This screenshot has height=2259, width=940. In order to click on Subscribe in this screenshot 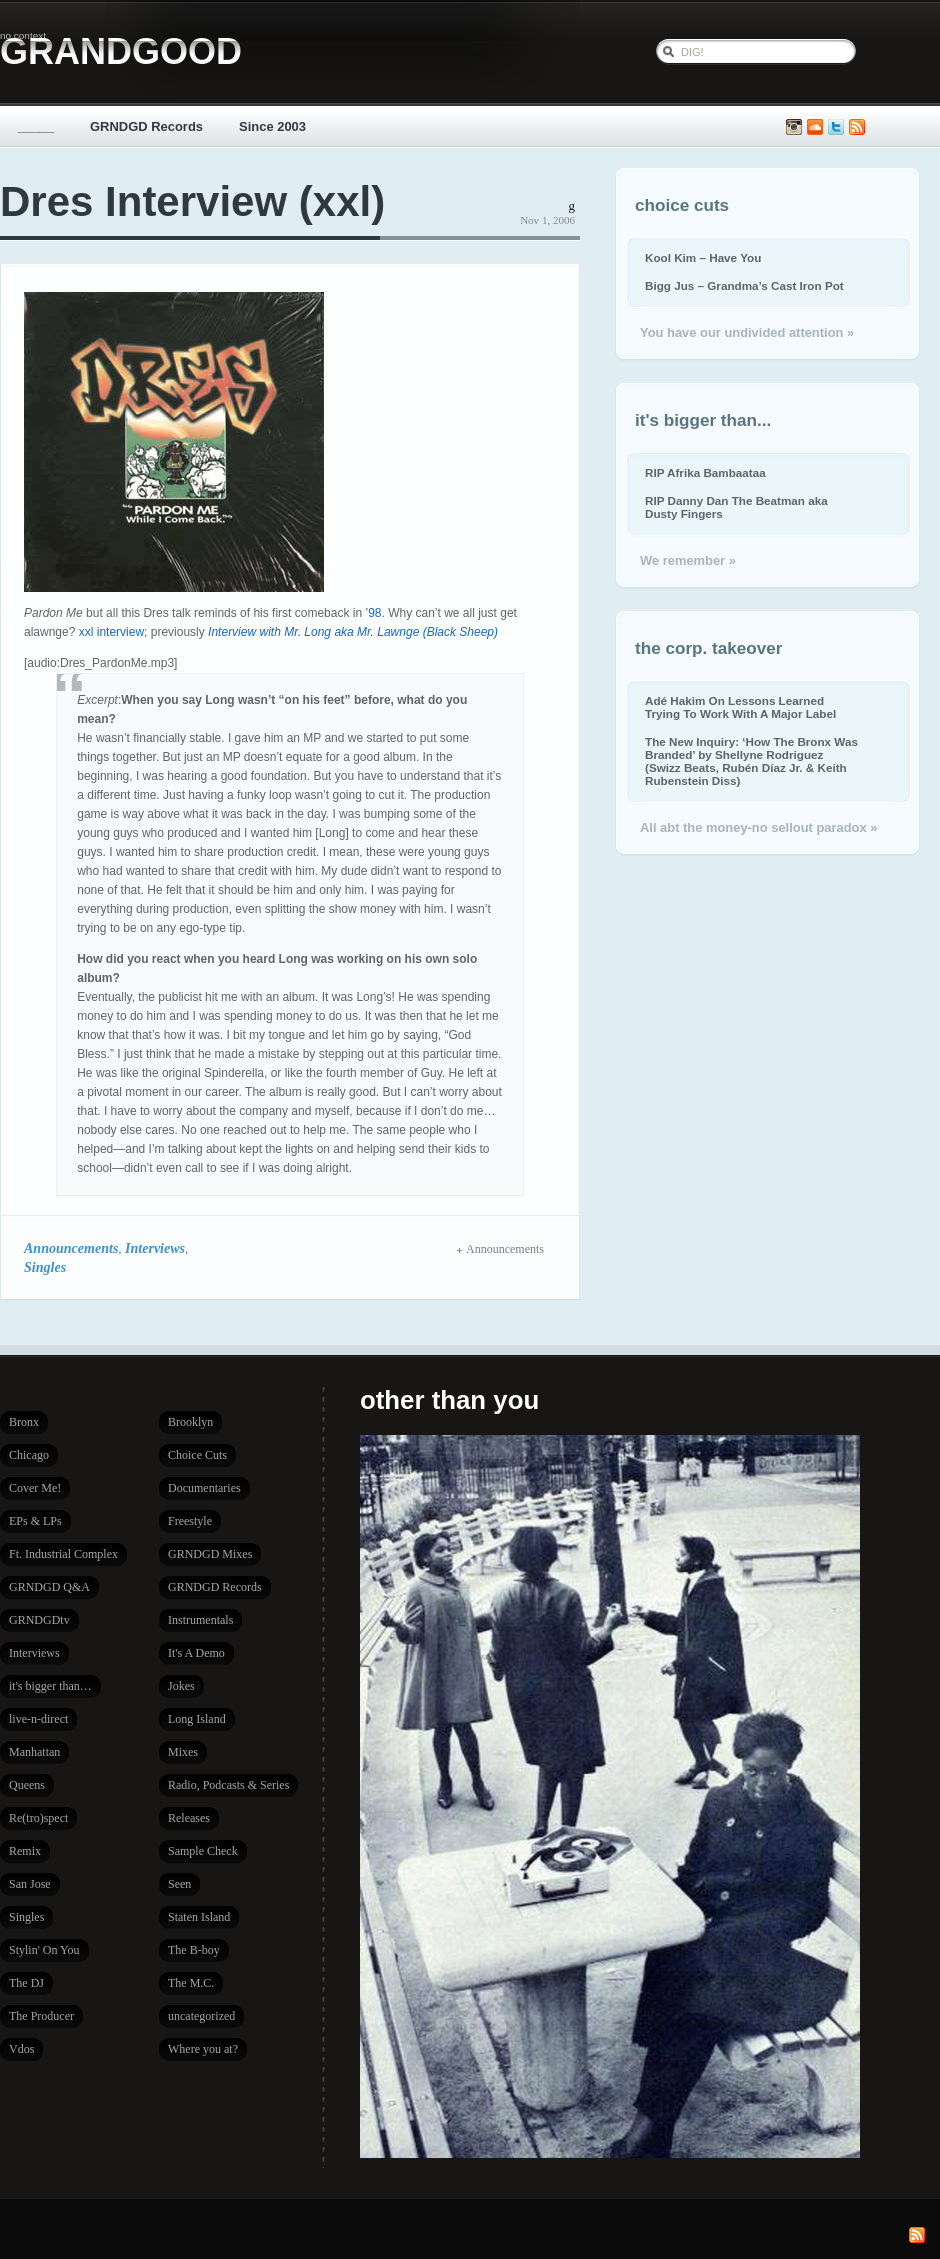, I will do `click(857, 127)`.